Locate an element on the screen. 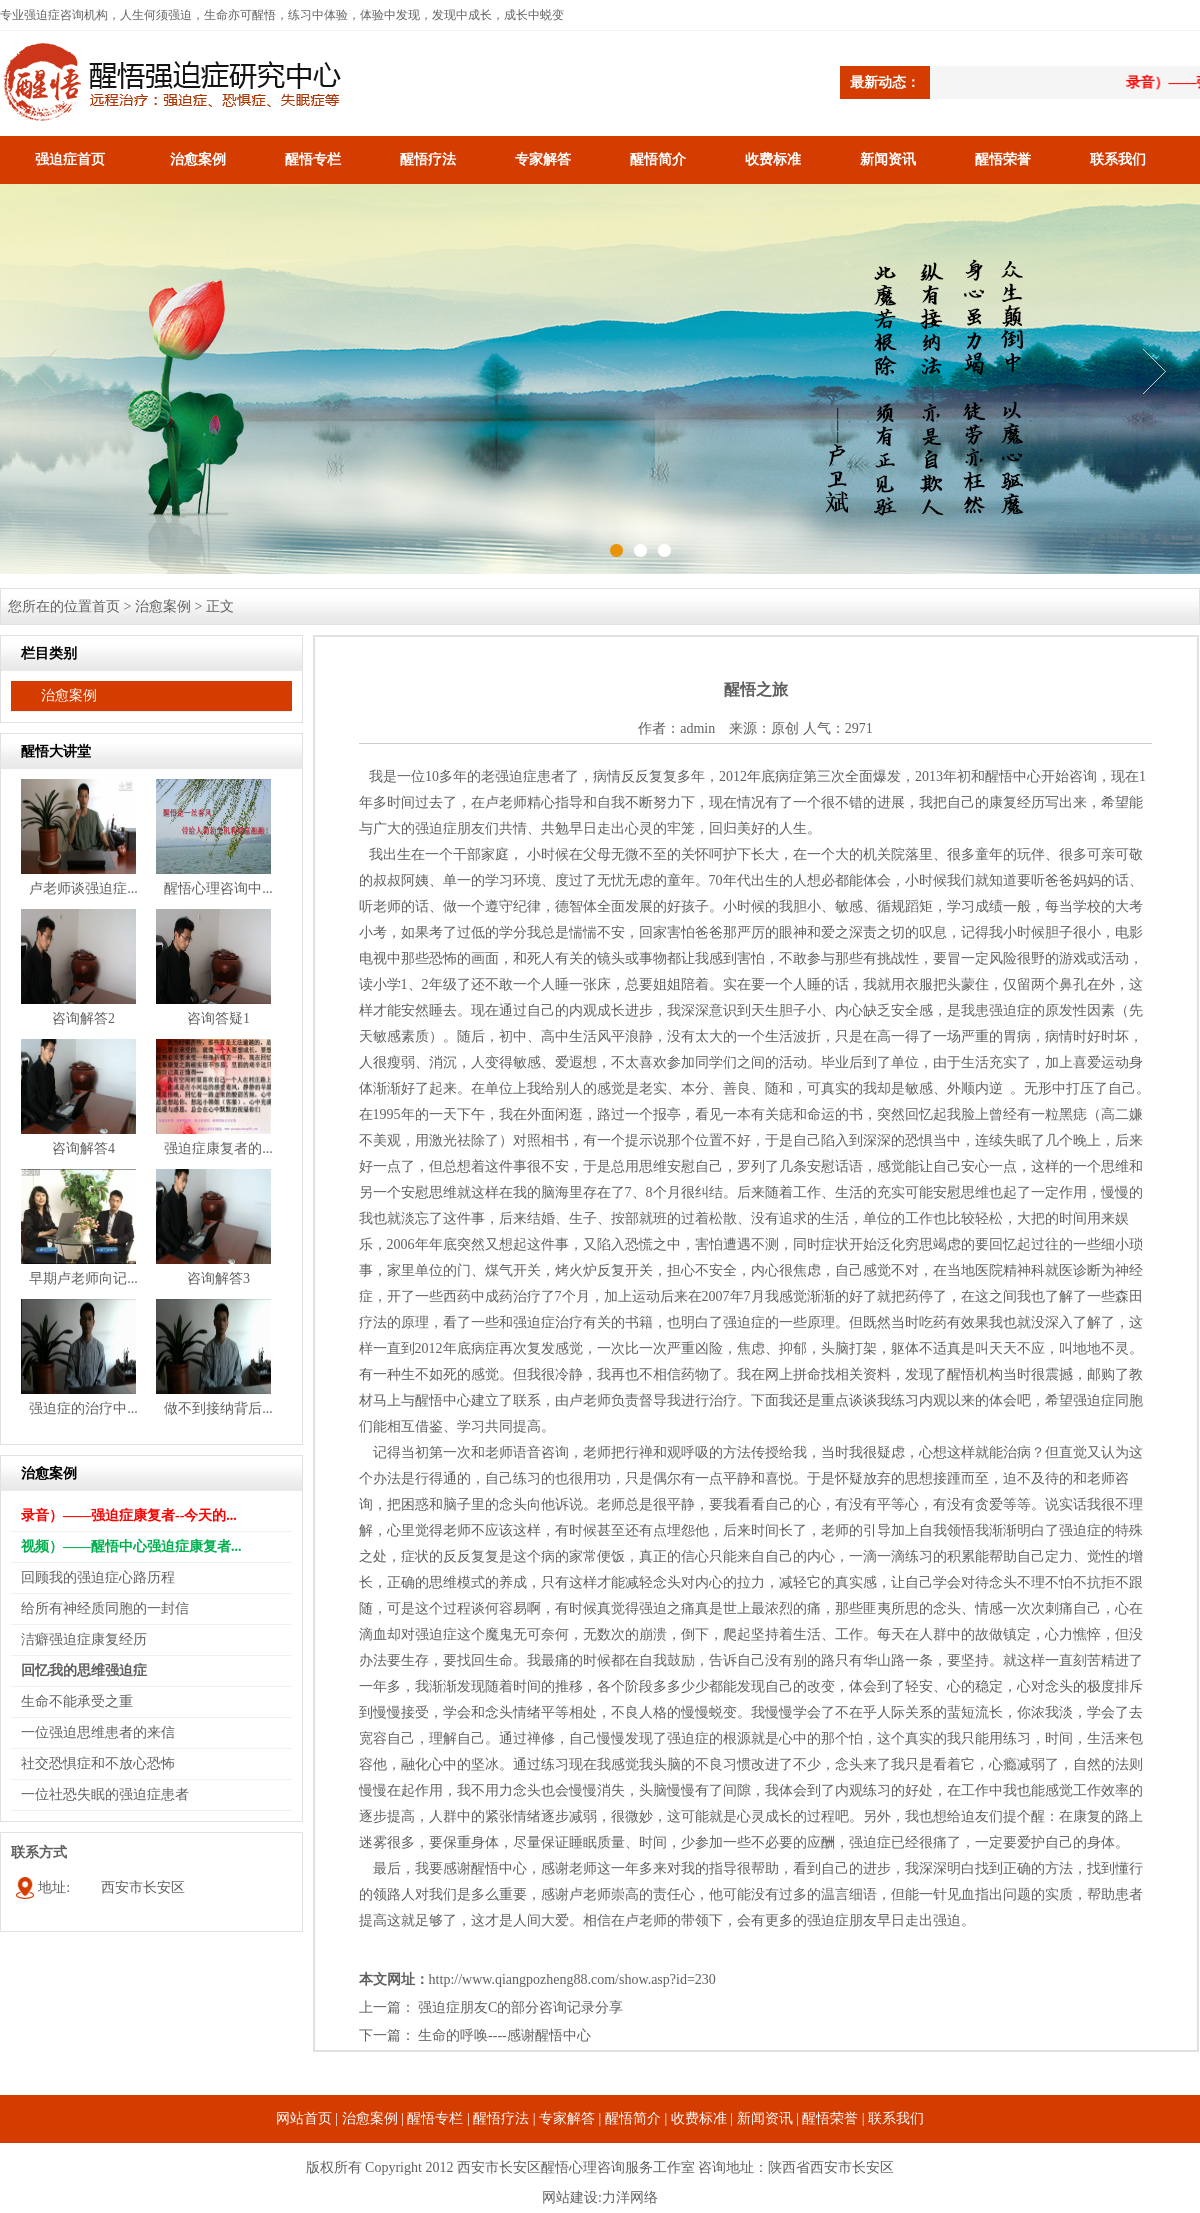  早期卢老师向记... is located at coordinates (83, 1278).